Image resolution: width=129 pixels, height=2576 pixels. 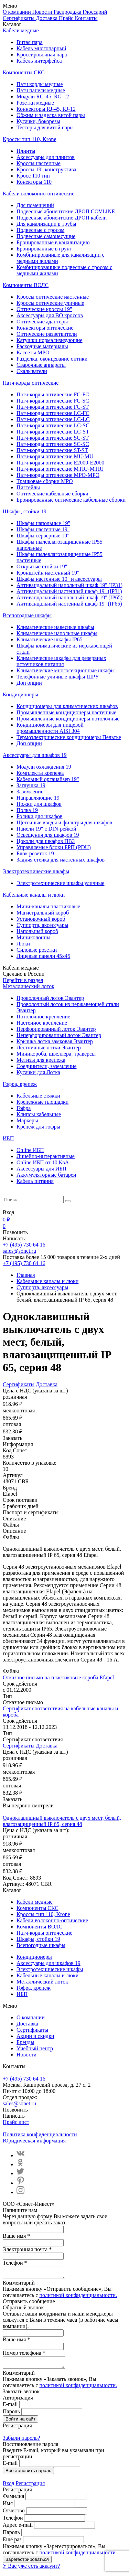 What do you see at coordinates (40, 816) in the screenshot?
I see `Ролики для шкафов` at bounding box center [40, 816].